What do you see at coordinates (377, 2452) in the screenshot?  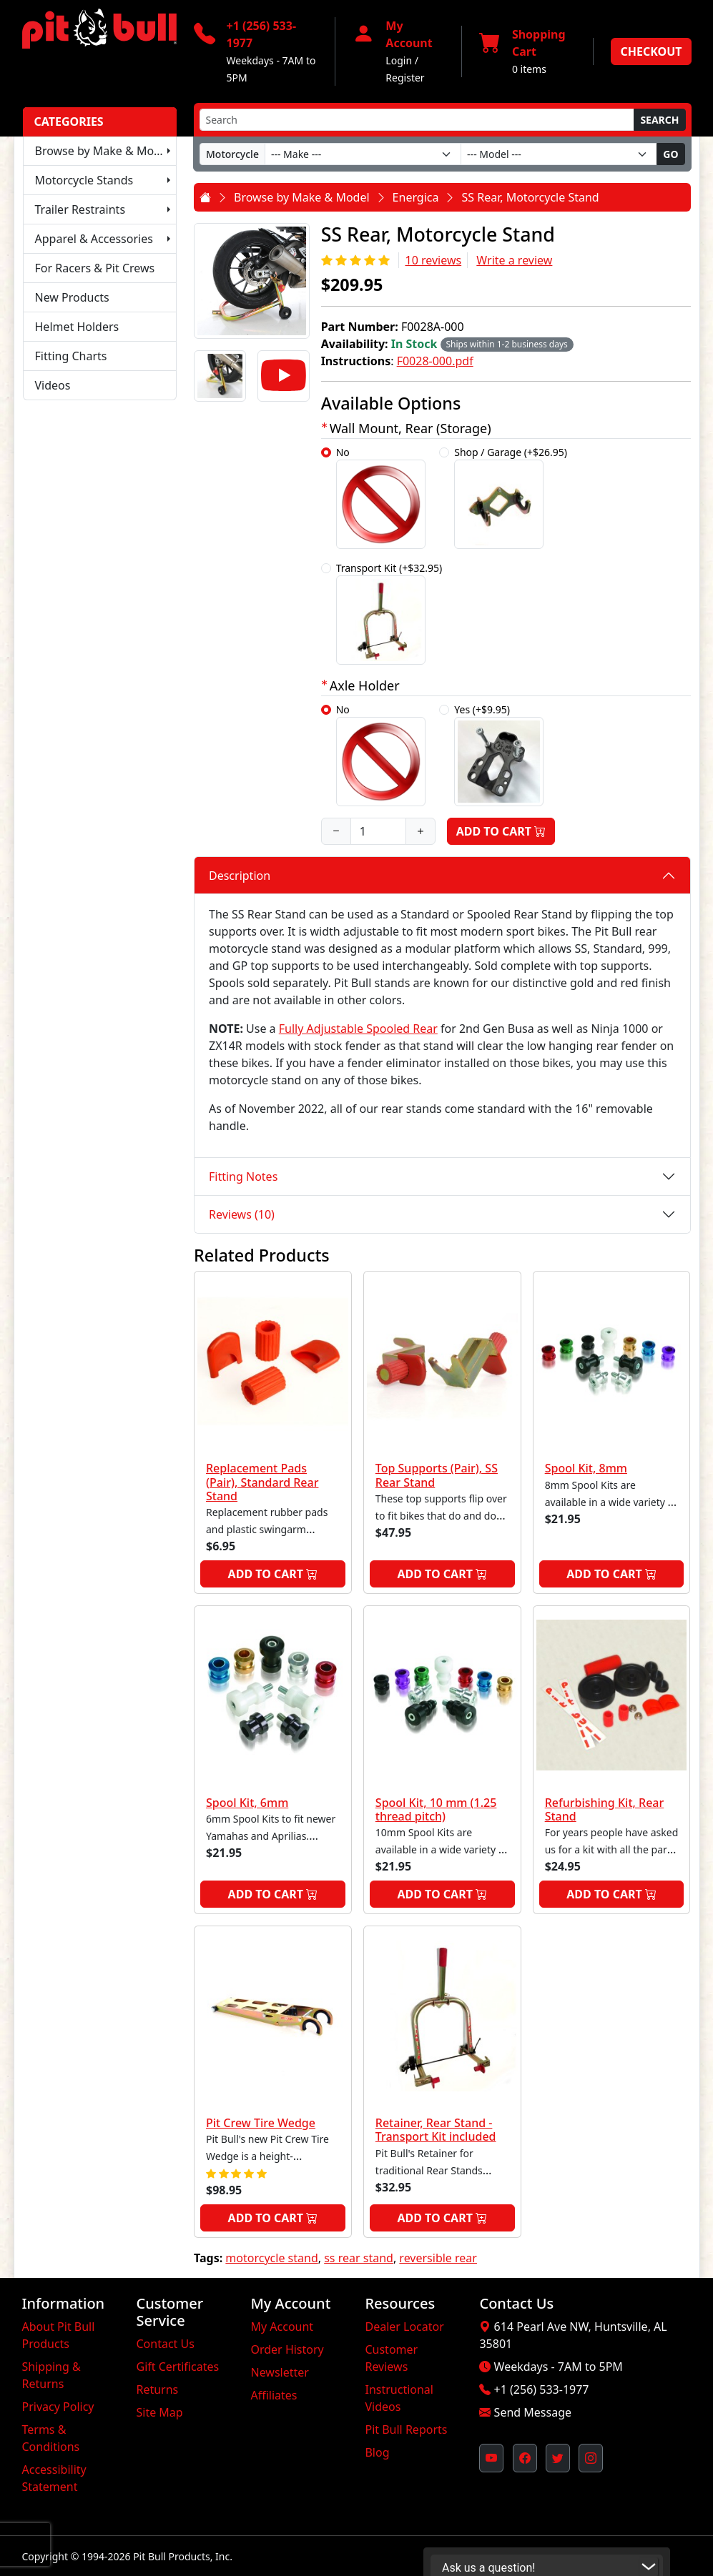 I see `Blog` at bounding box center [377, 2452].